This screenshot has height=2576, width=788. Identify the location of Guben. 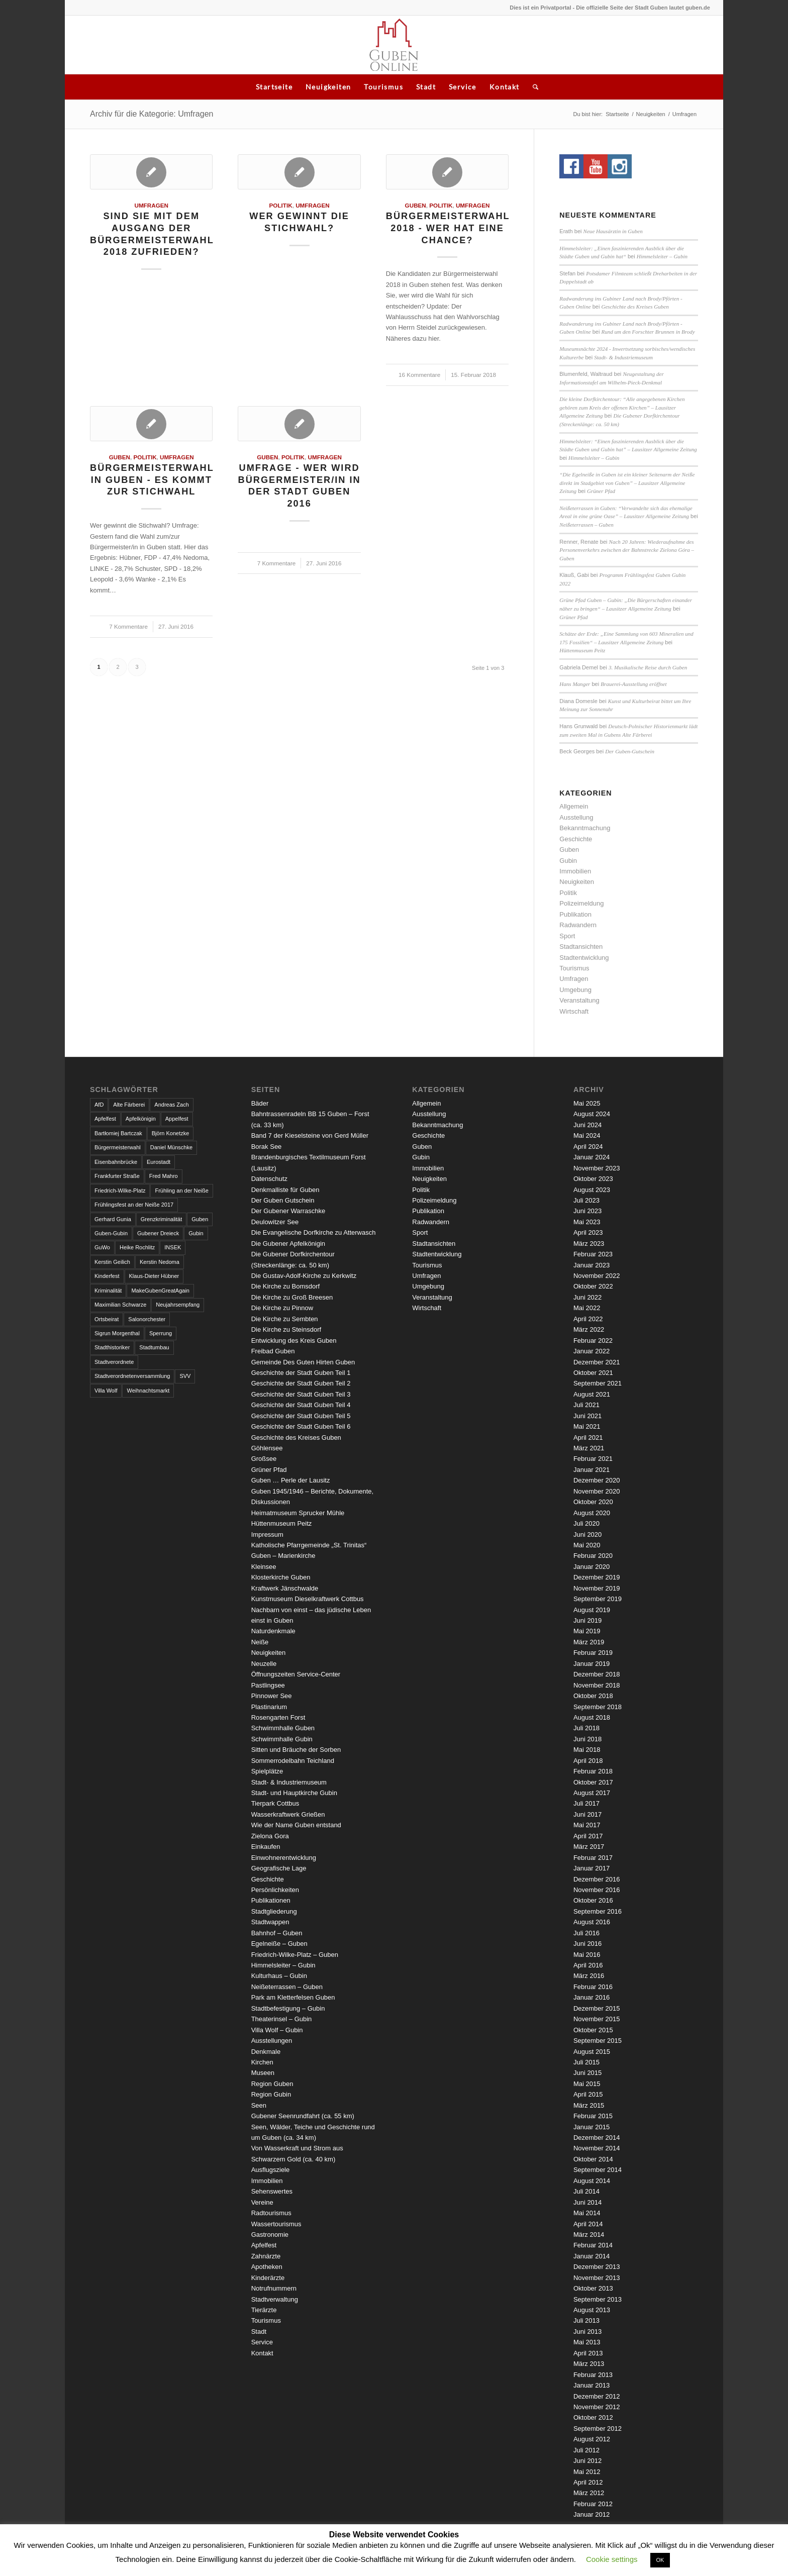
(415, 205).